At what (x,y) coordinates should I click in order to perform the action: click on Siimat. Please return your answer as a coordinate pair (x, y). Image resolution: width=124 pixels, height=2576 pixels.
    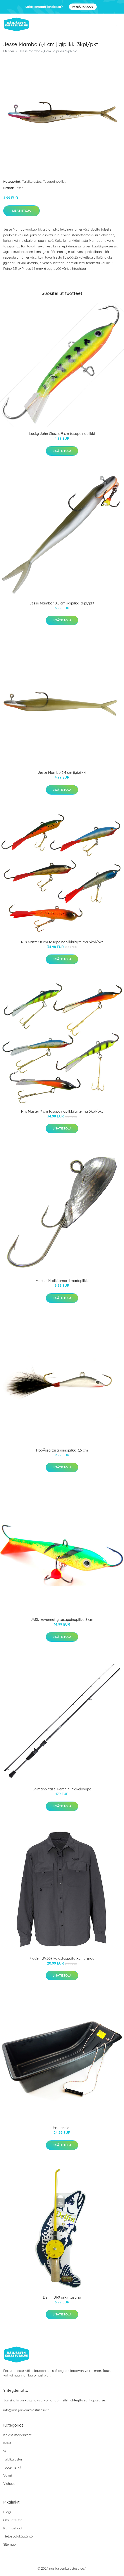
    Looking at the image, I should click on (8, 2451).